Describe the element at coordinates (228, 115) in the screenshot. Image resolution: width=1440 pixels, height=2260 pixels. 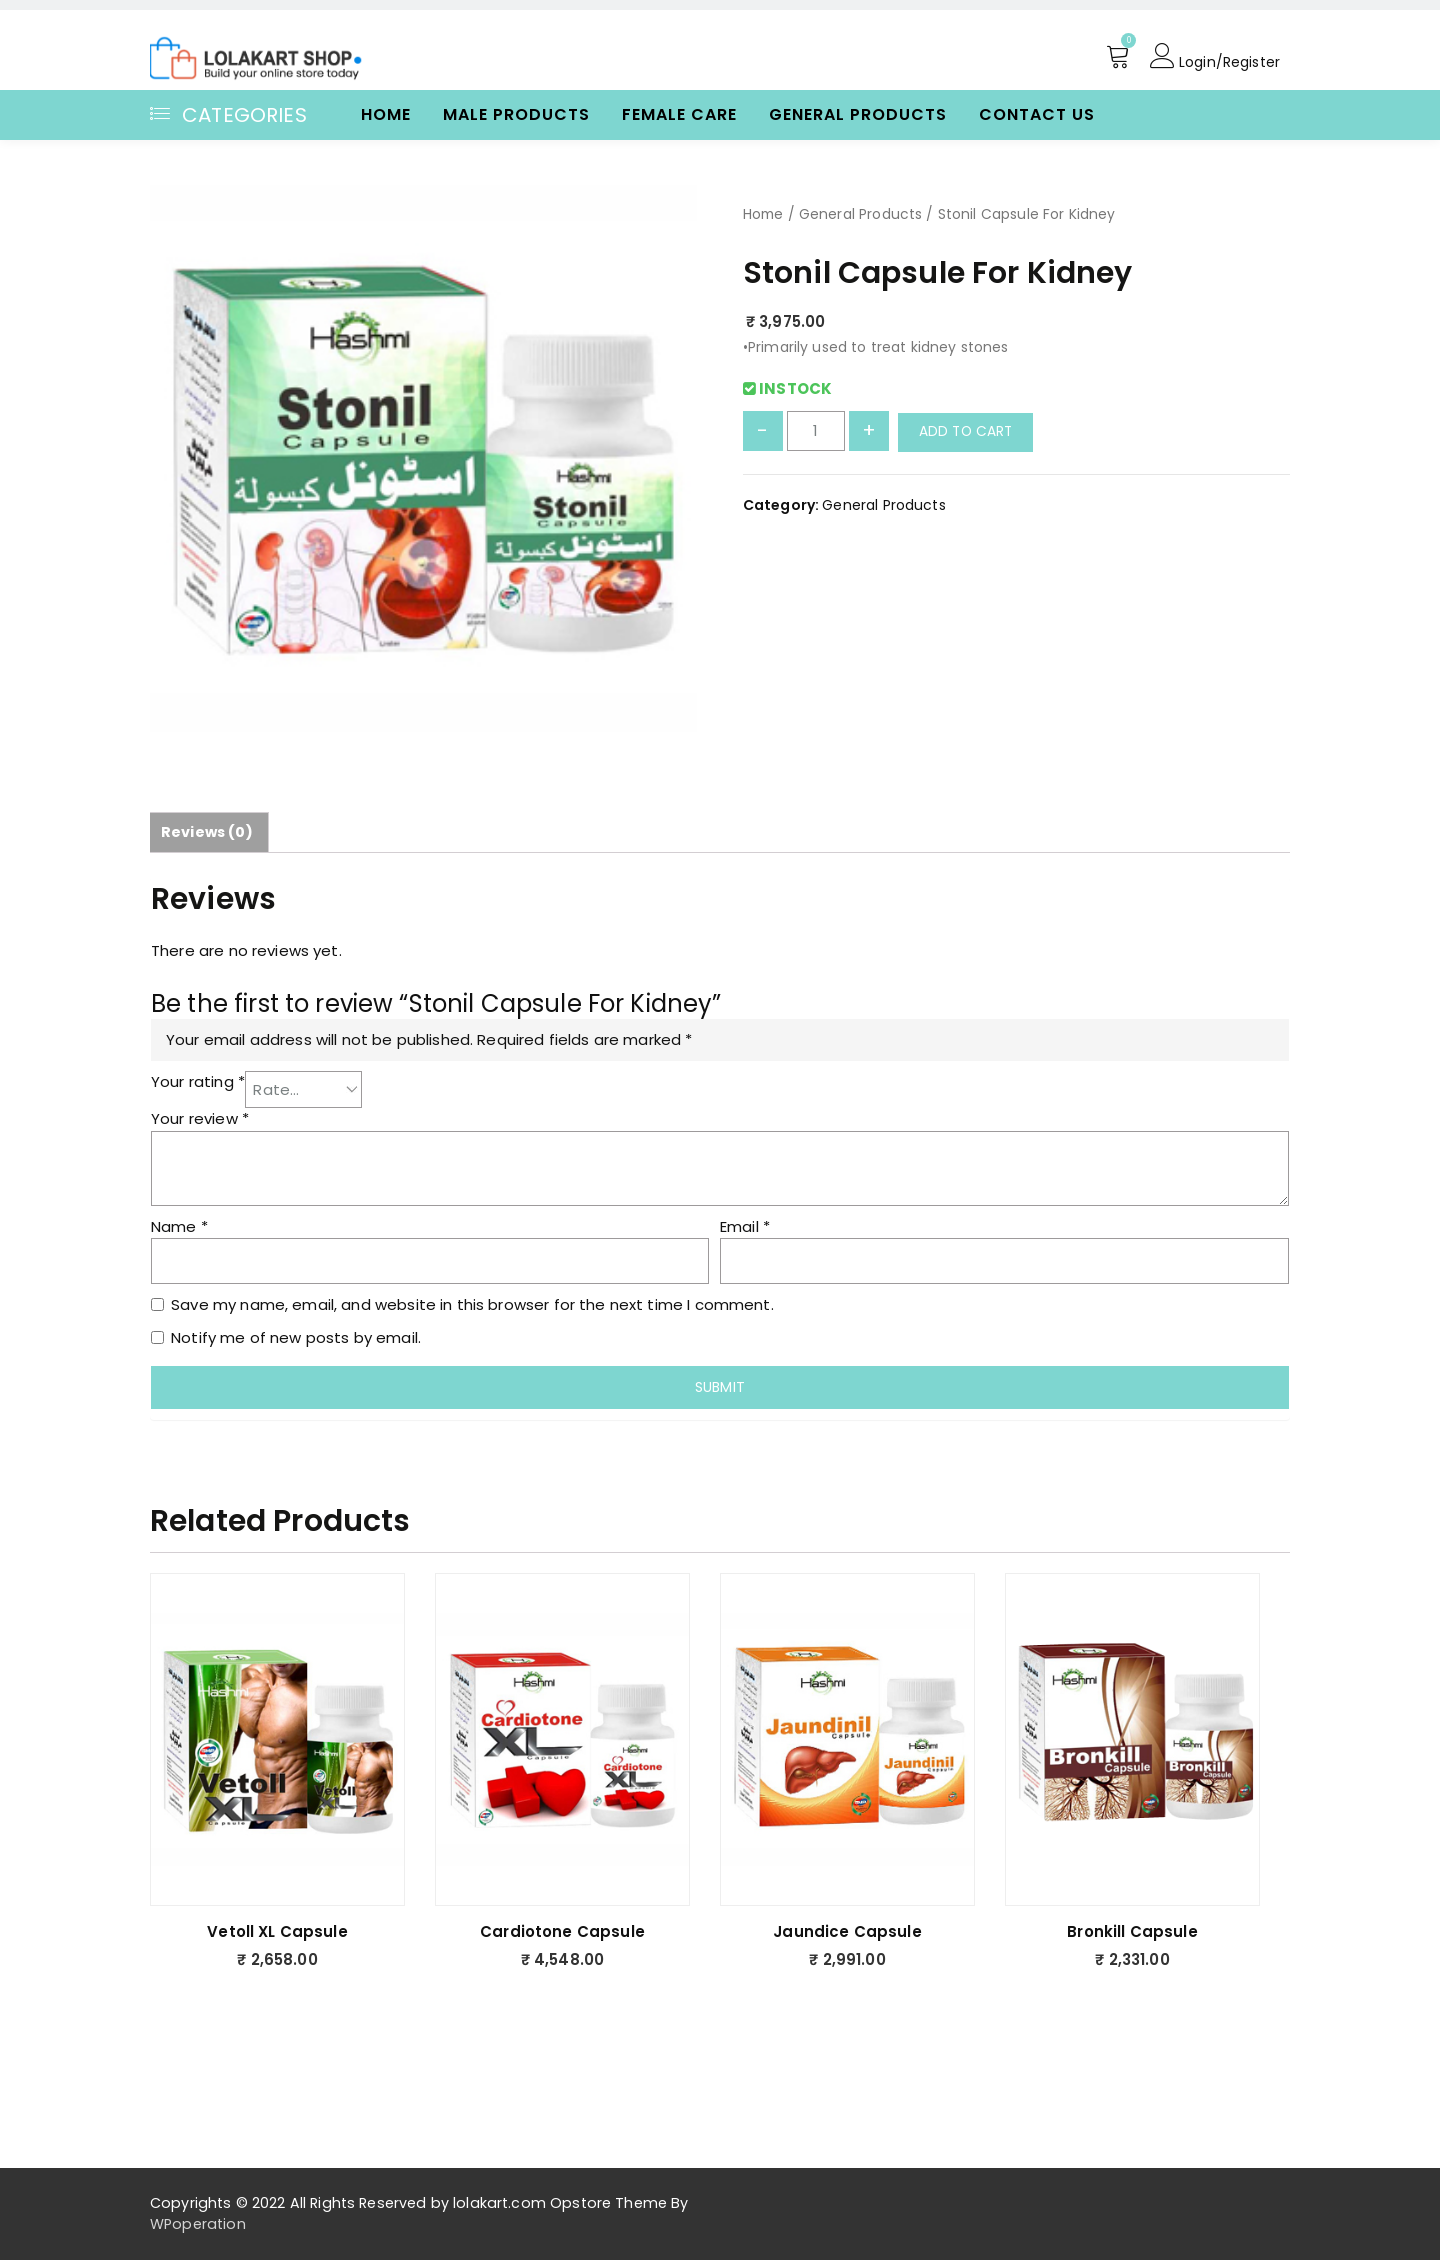
I see `Categories` at that location.